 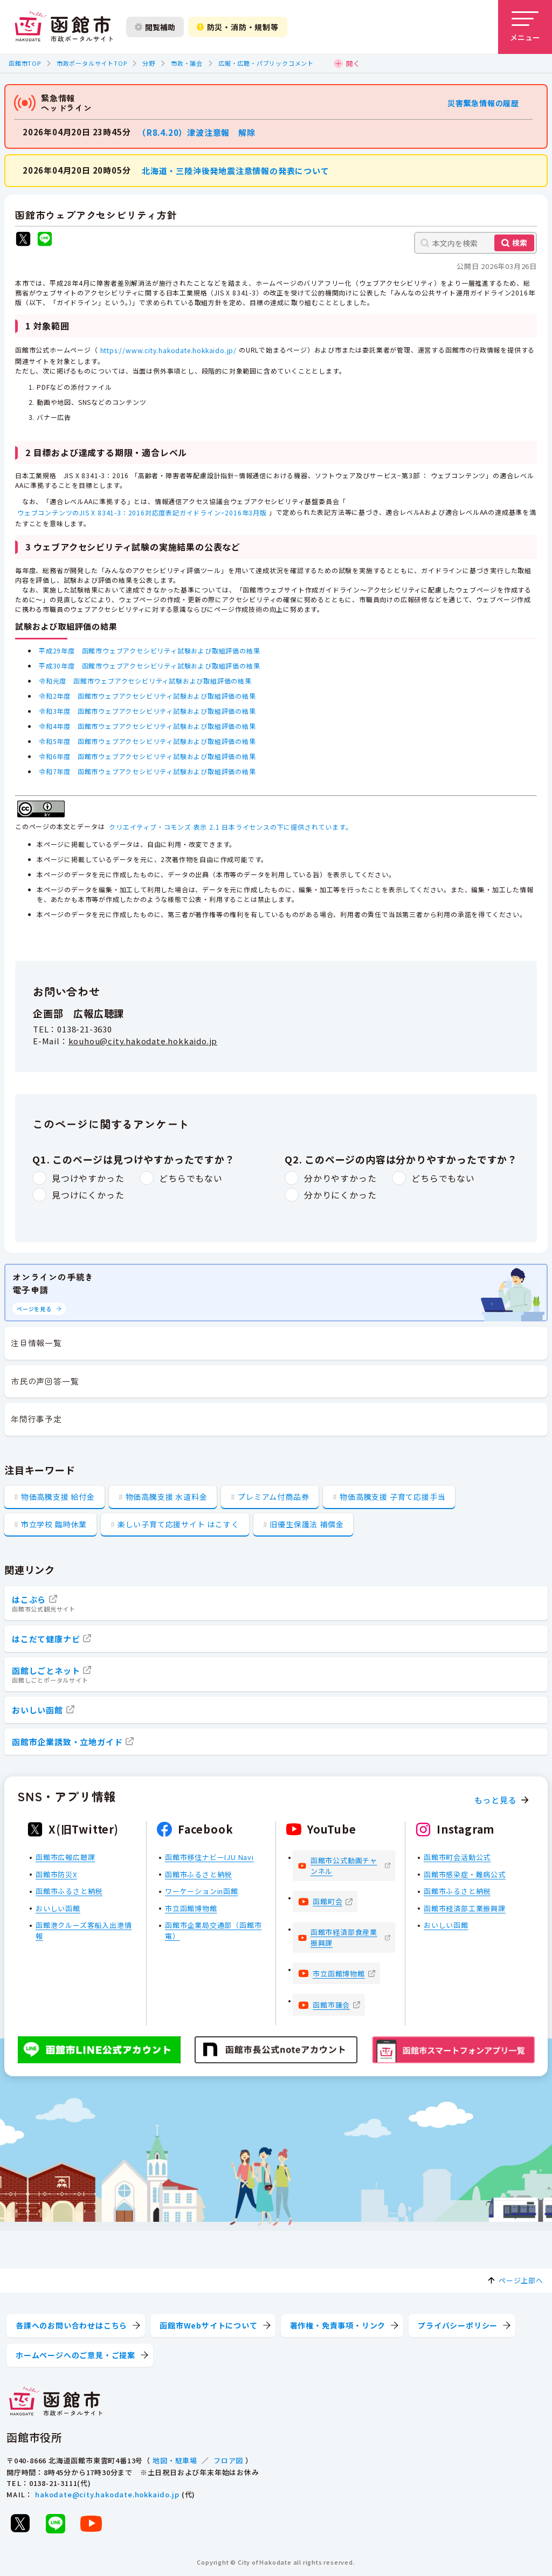 I want to click on 物価高騰支援 子育て応援手当, so click(x=392, y=1496).